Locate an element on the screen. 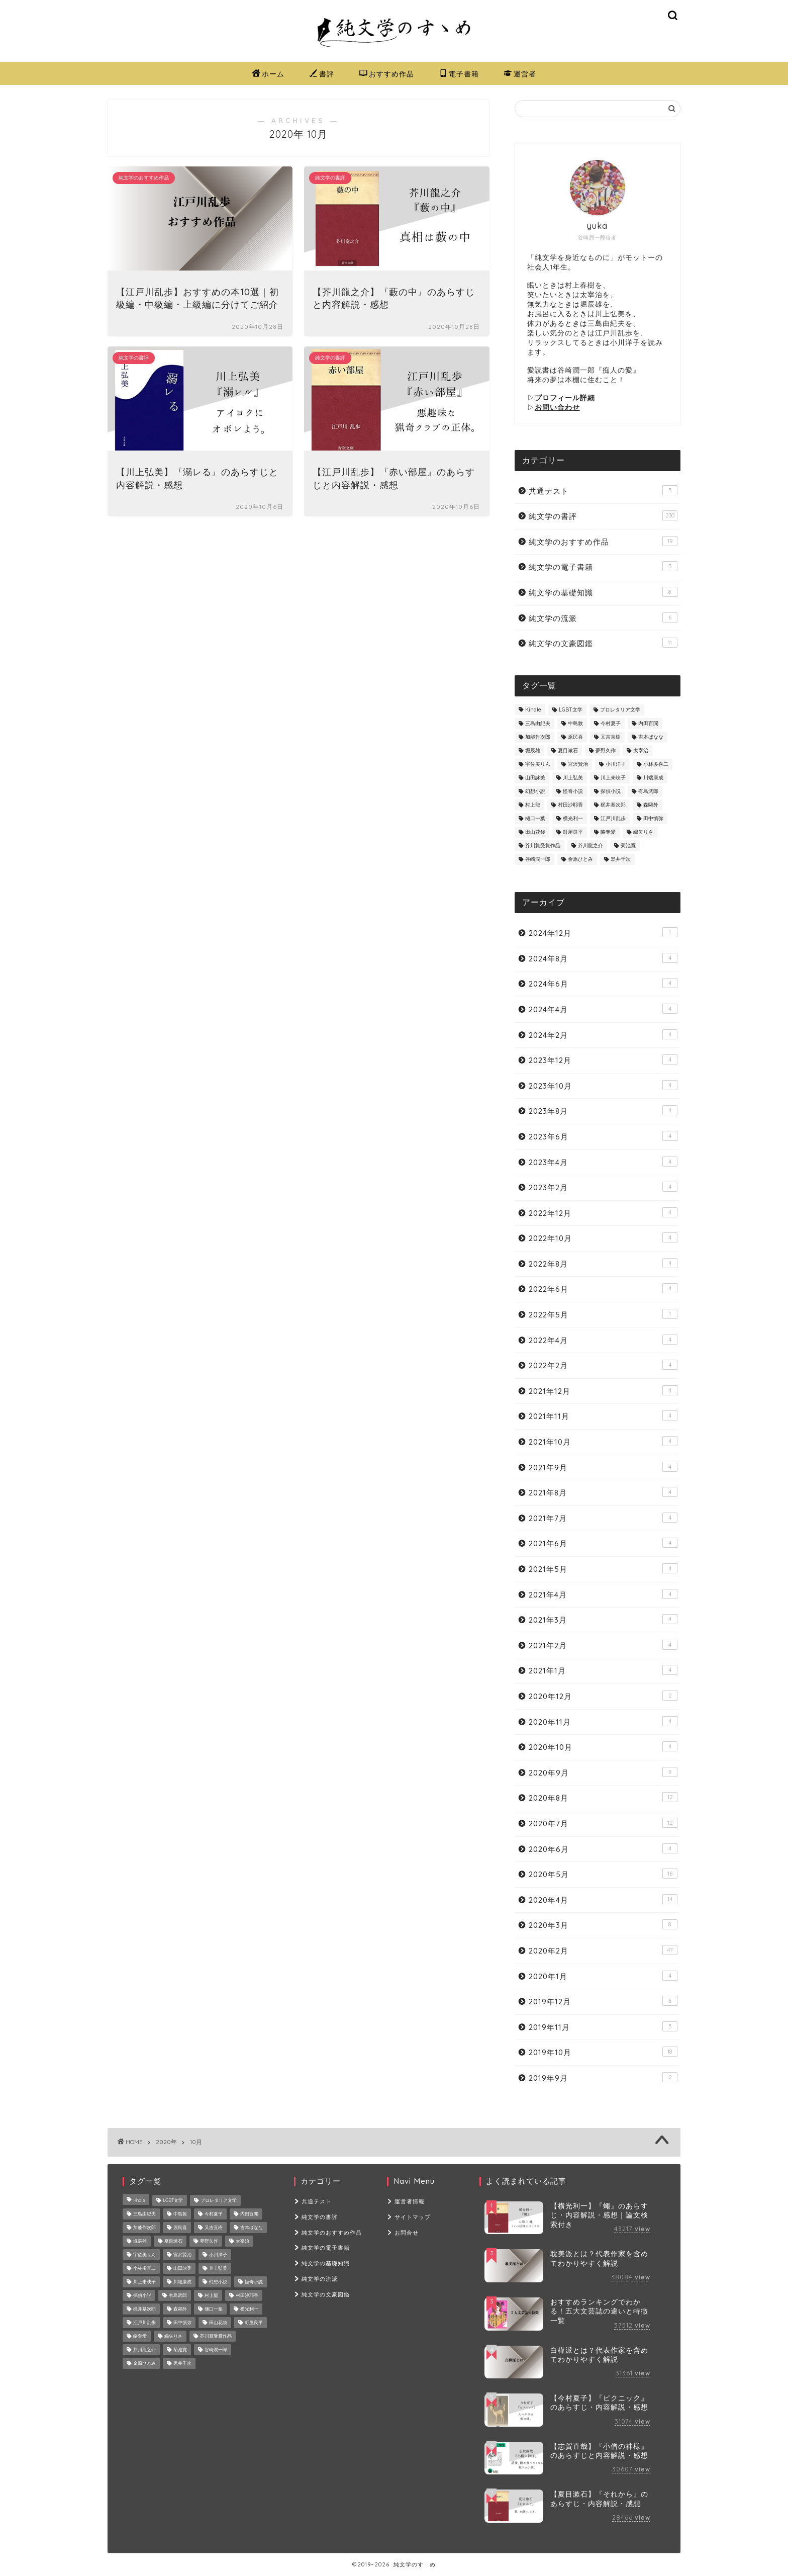 The width and height of the screenshot is (788, 2576). ホーム is located at coordinates (268, 74).